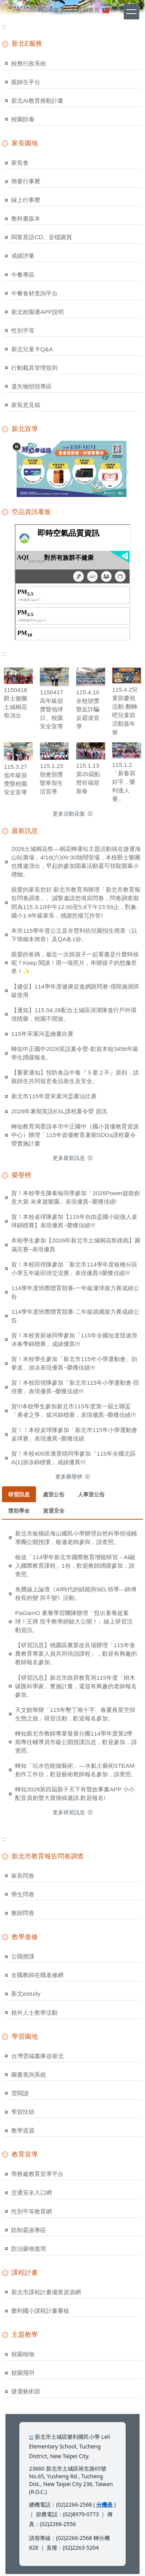  I want to click on 校園防毒, so click(22, 119).